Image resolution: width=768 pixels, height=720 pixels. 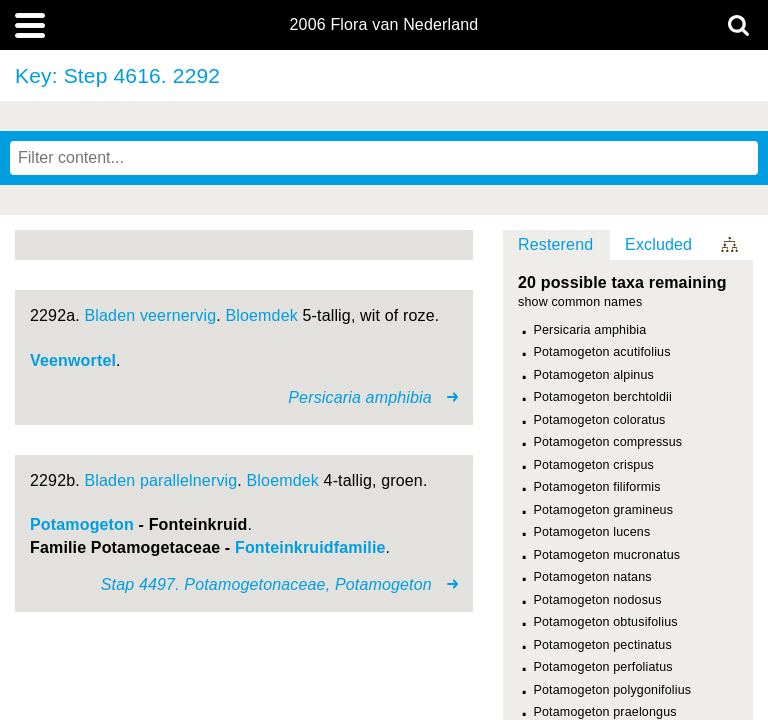 I want to click on Potamogeton filiformis, so click(x=597, y=487).